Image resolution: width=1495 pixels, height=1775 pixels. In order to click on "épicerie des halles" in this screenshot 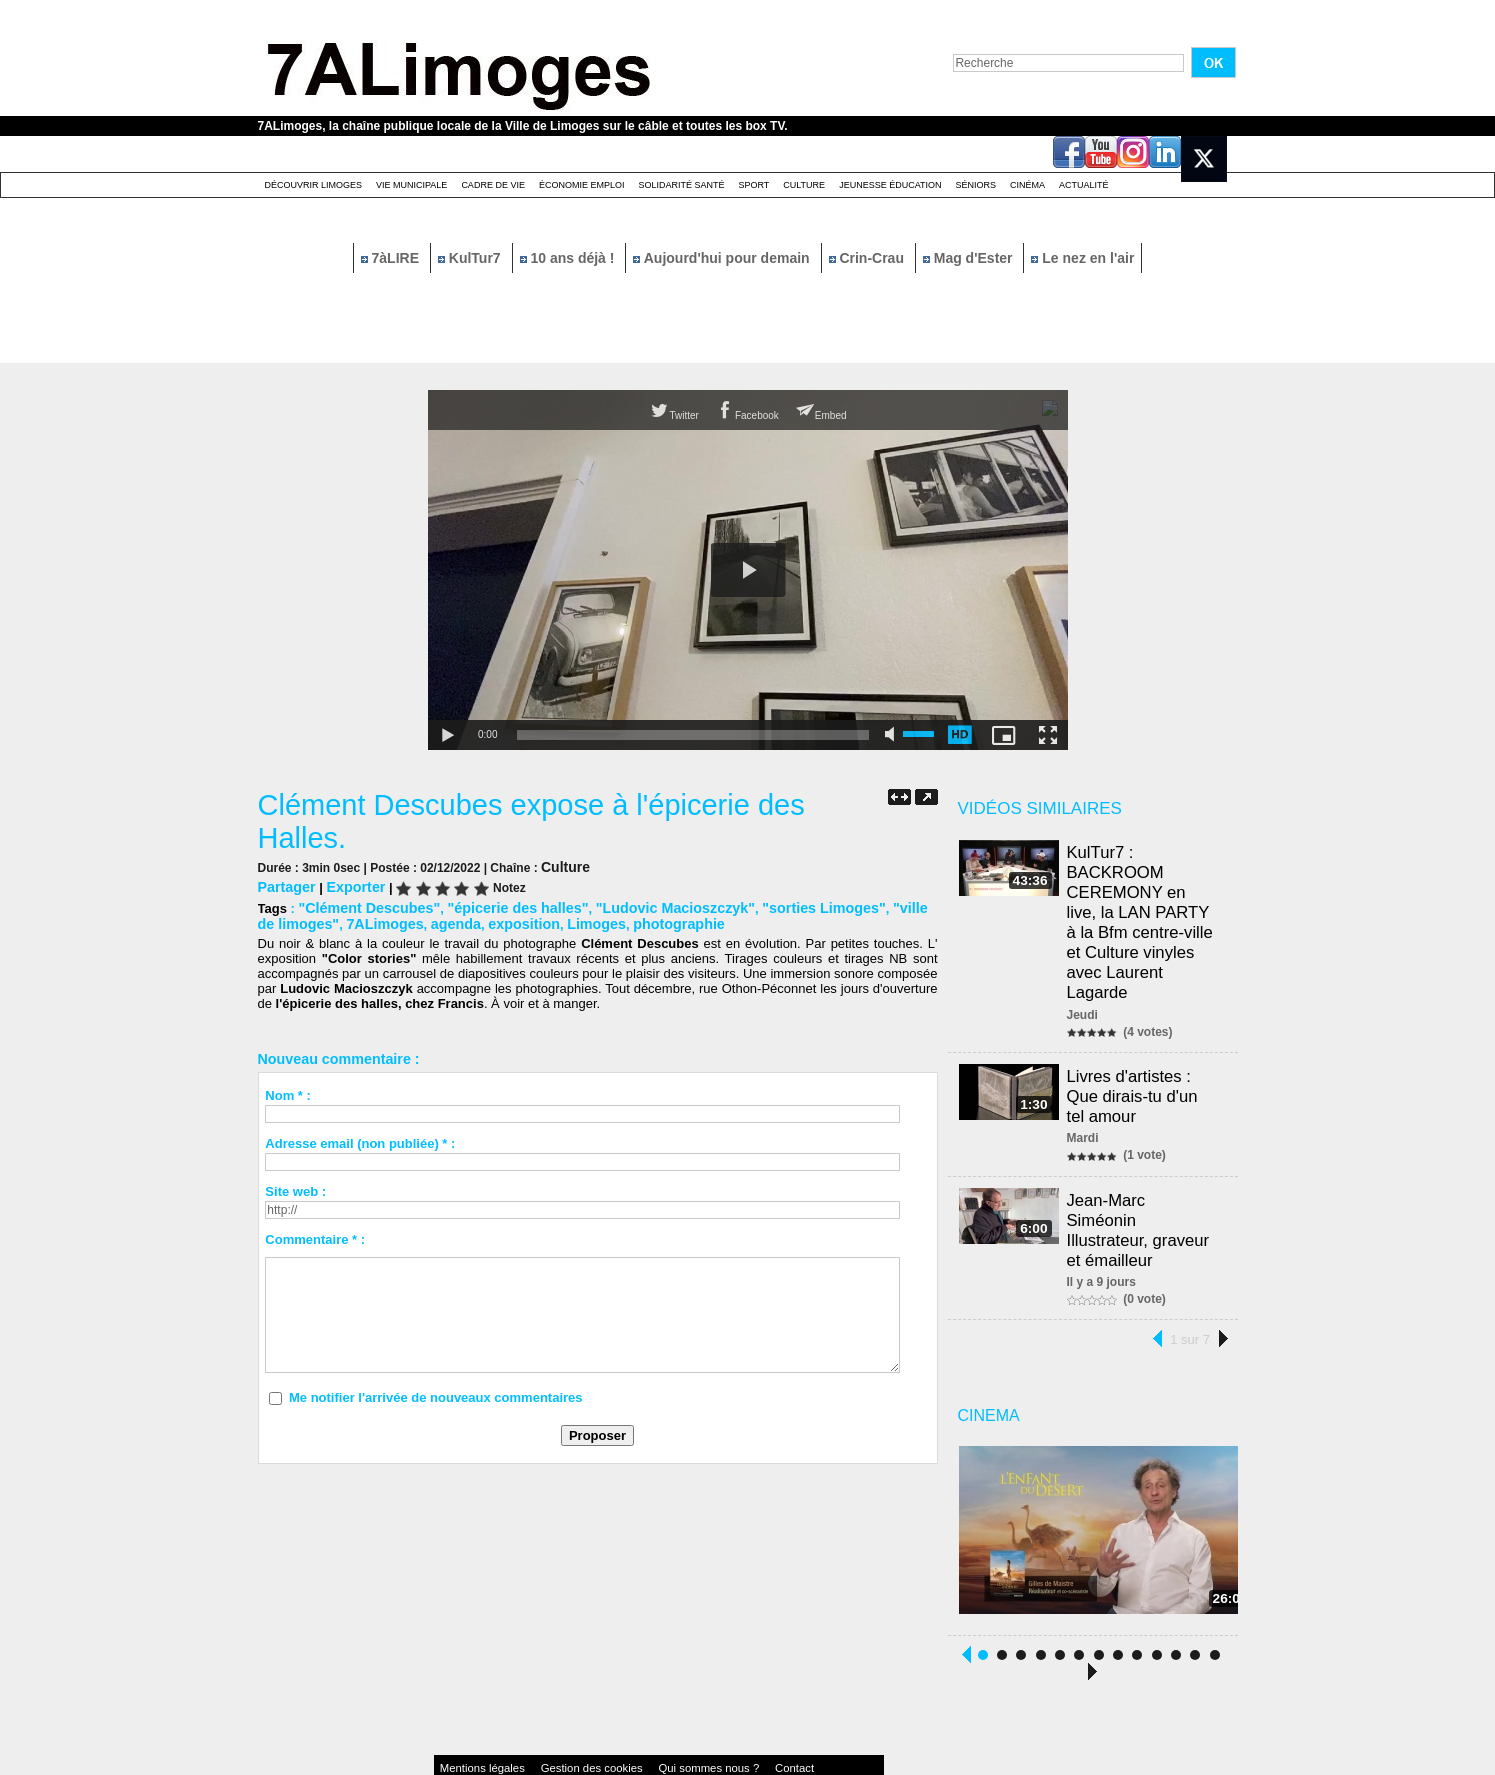, I will do `click(498, 904)`.